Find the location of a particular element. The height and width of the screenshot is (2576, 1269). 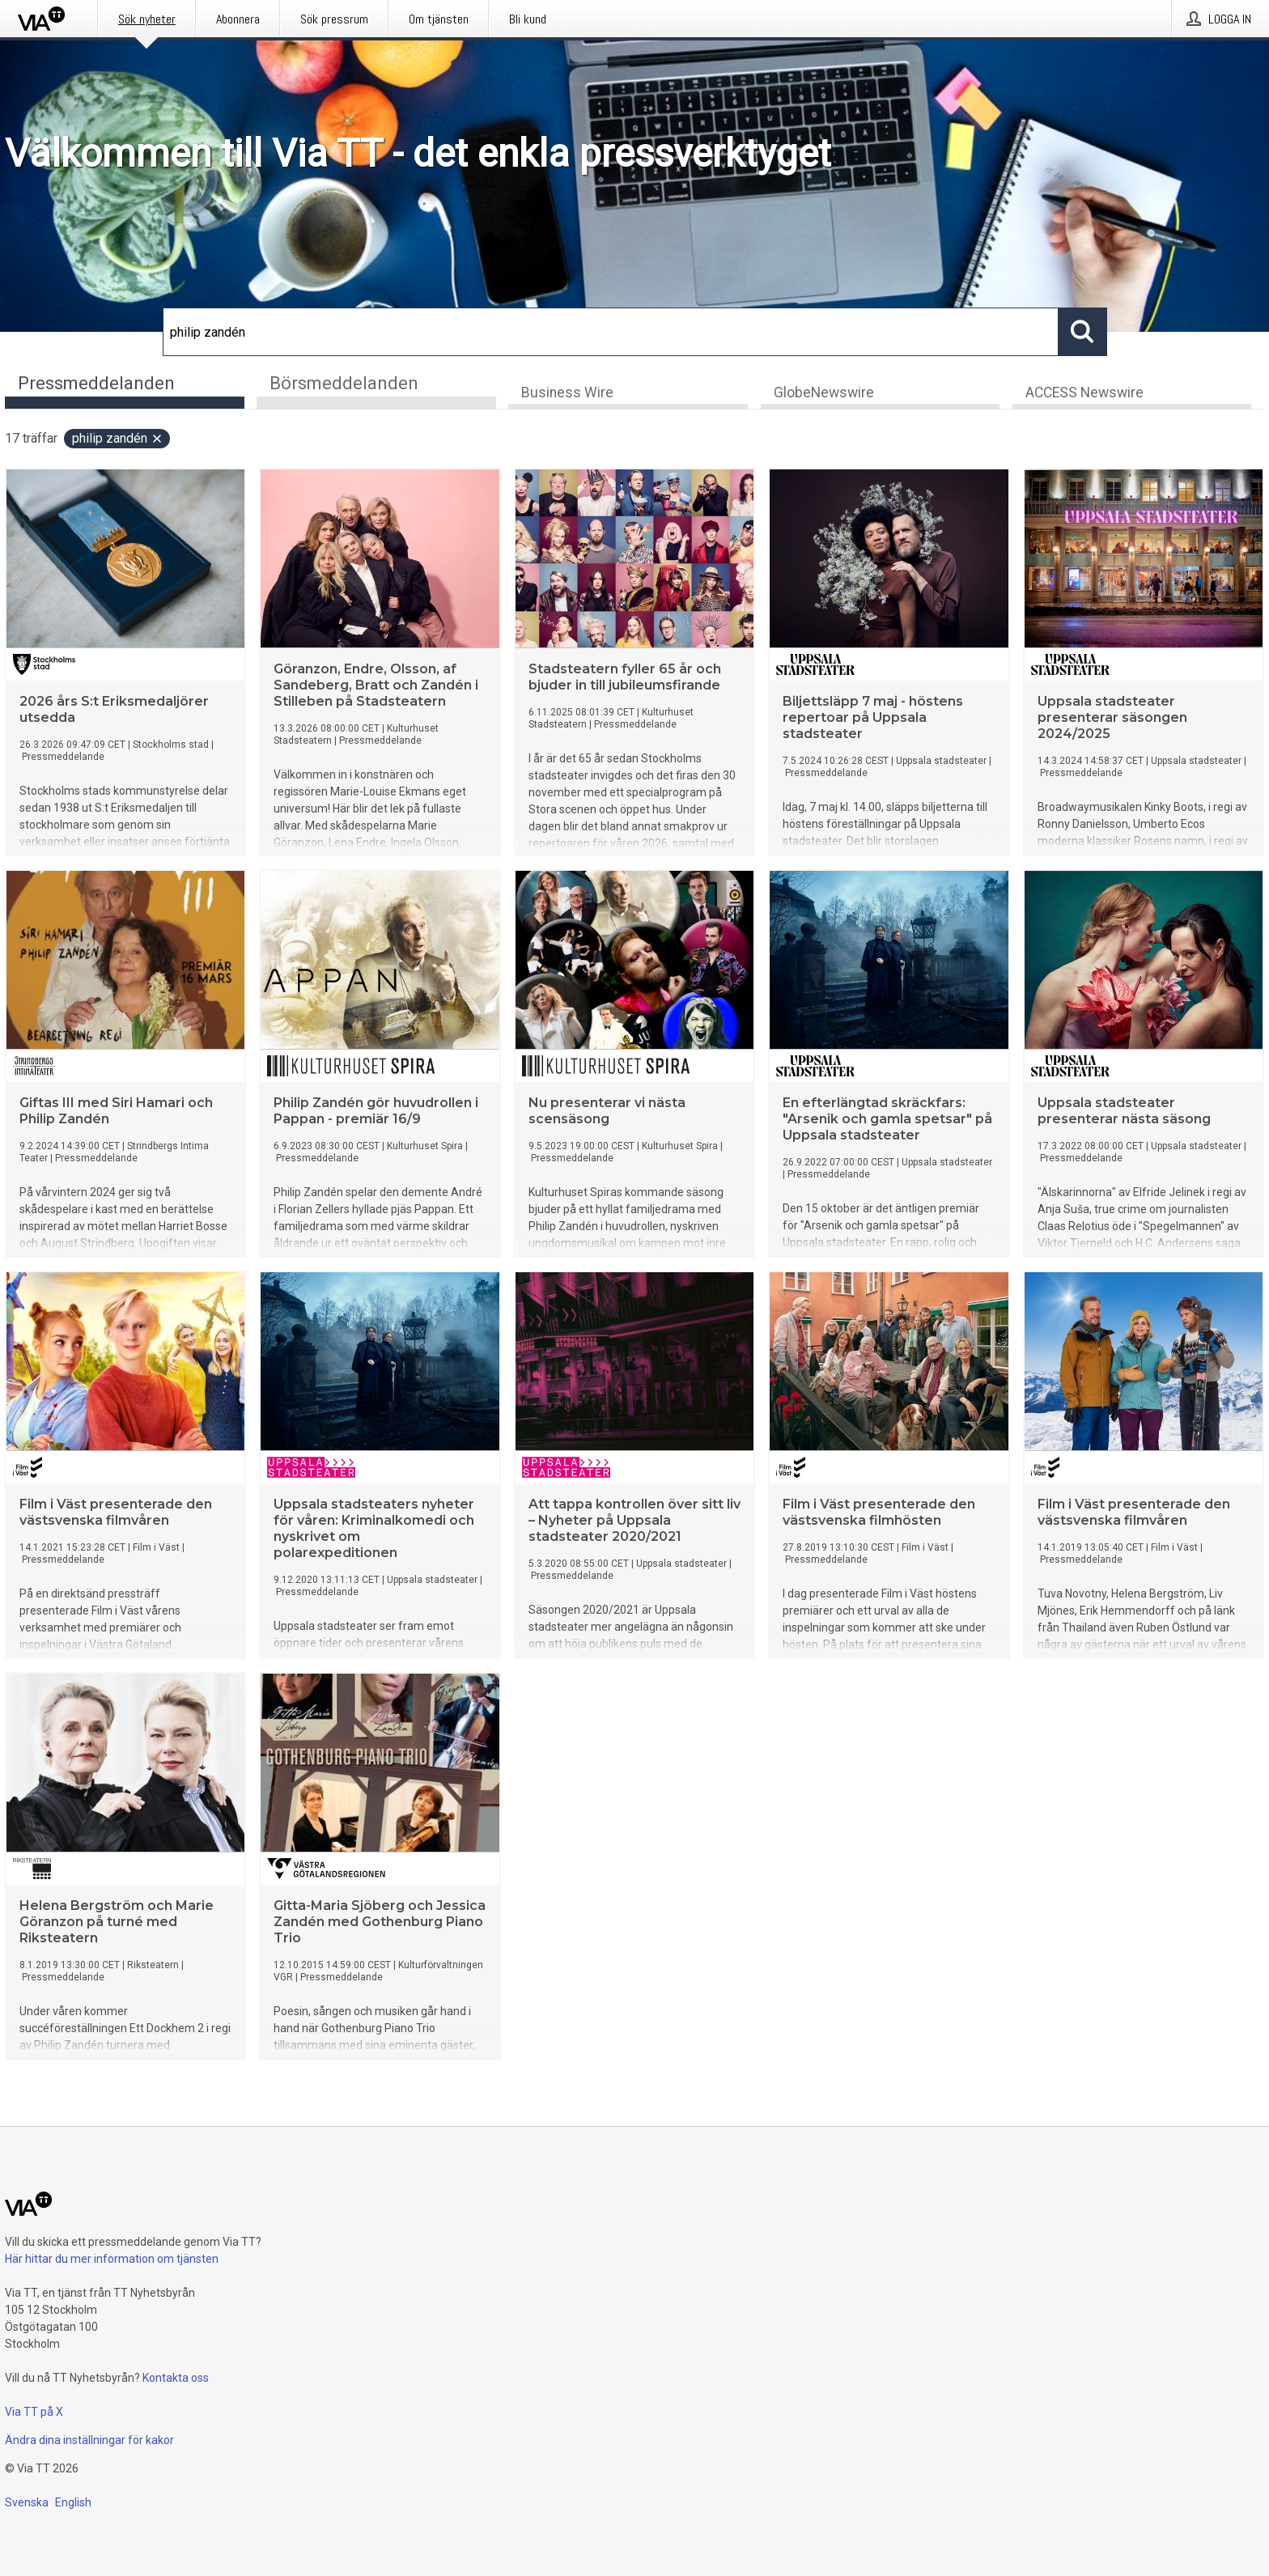

GlobeNewswire [tab] is located at coordinates (824, 393).